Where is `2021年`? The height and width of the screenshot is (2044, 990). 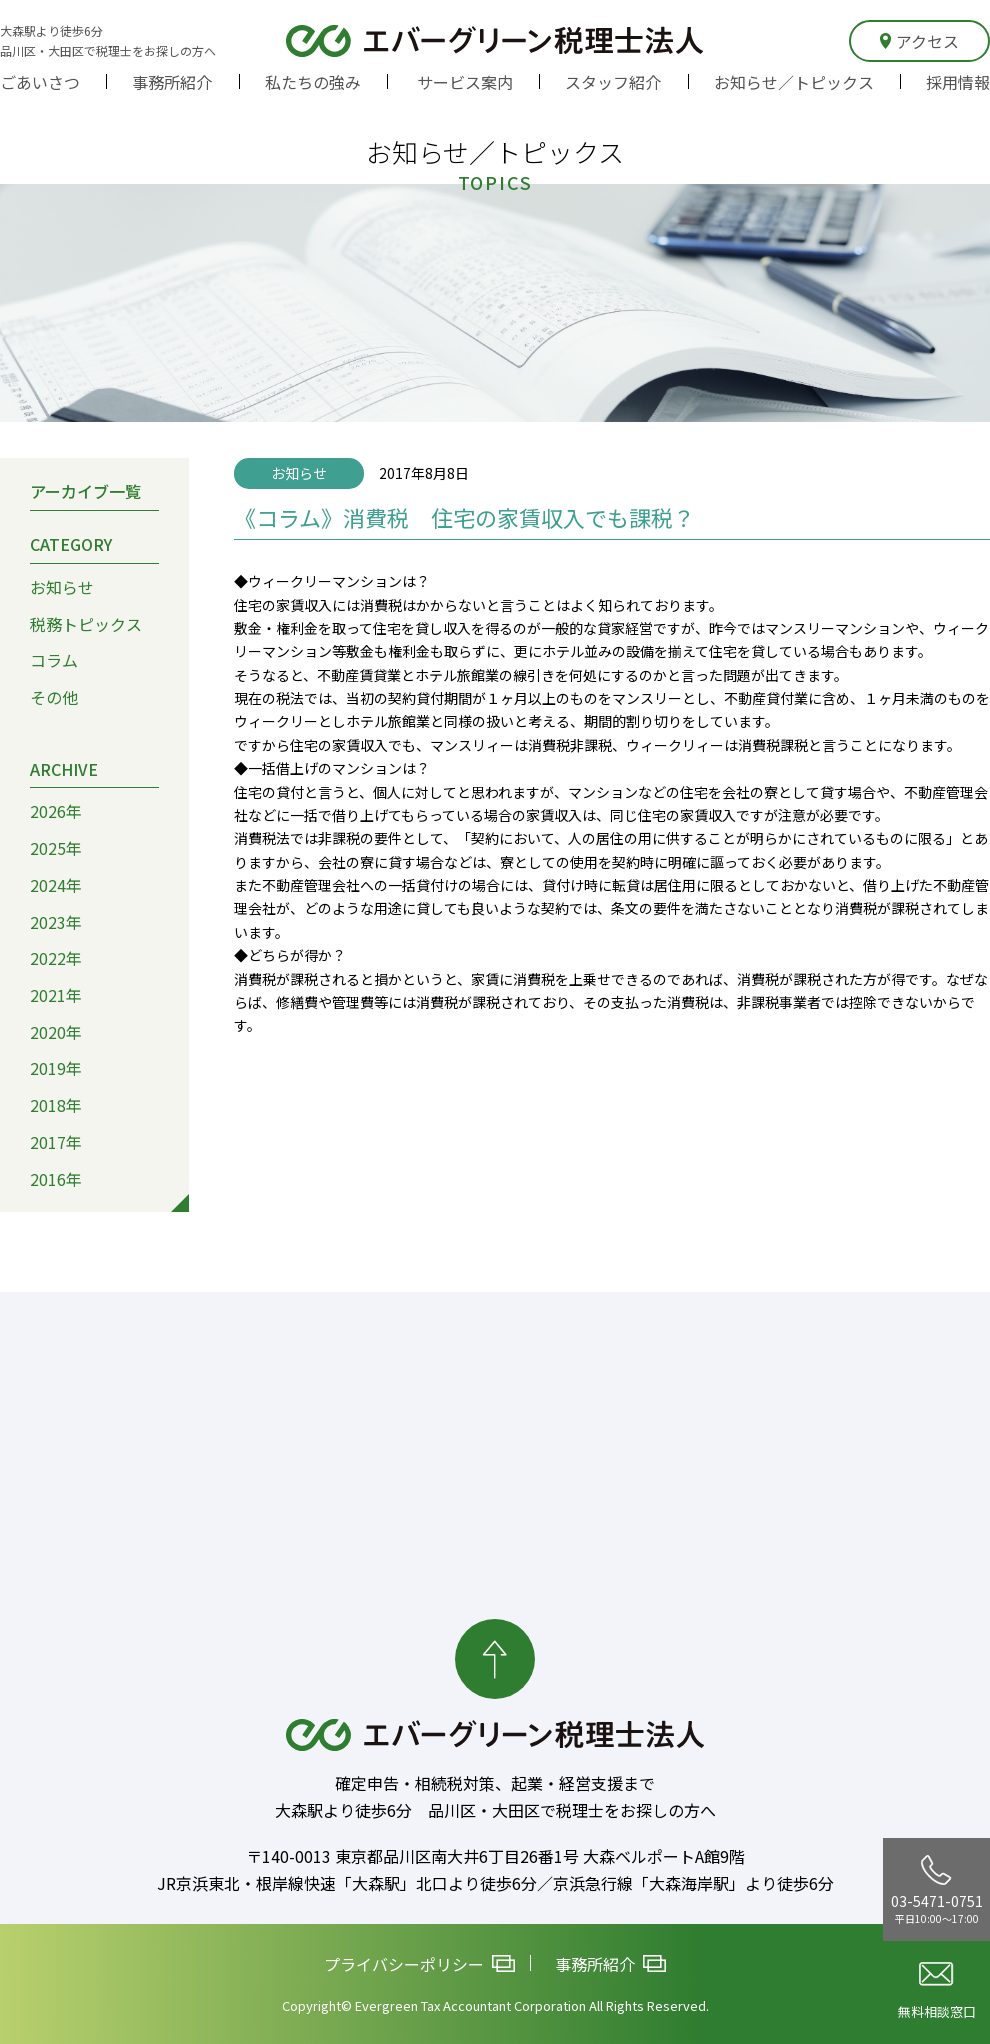 2021年 is located at coordinates (56, 995).